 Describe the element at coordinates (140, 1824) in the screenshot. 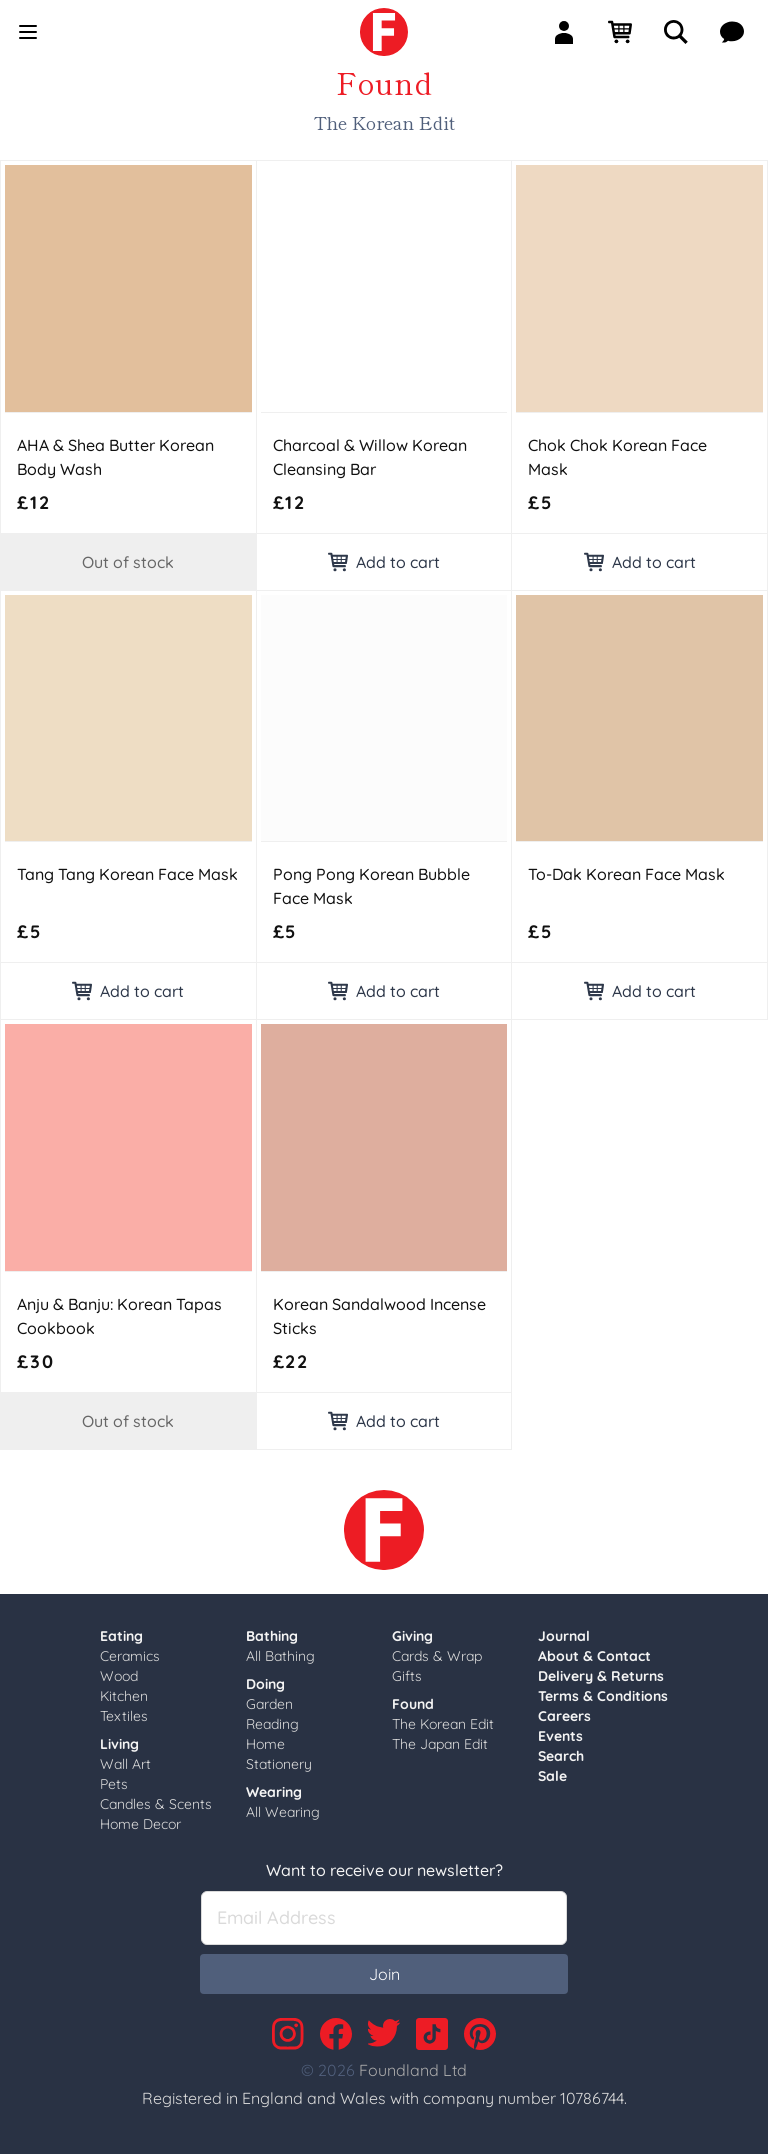

I see `Home Decor` at that location.